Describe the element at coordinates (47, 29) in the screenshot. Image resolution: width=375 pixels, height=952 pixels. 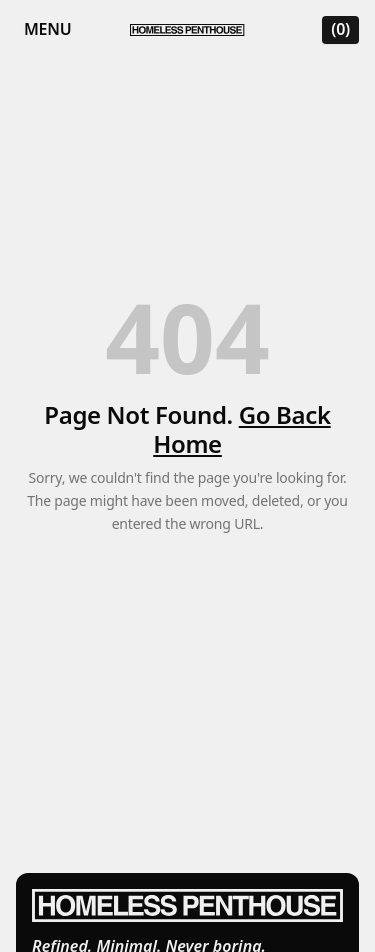
I see `Menu [Open mobile menu]` at that location.